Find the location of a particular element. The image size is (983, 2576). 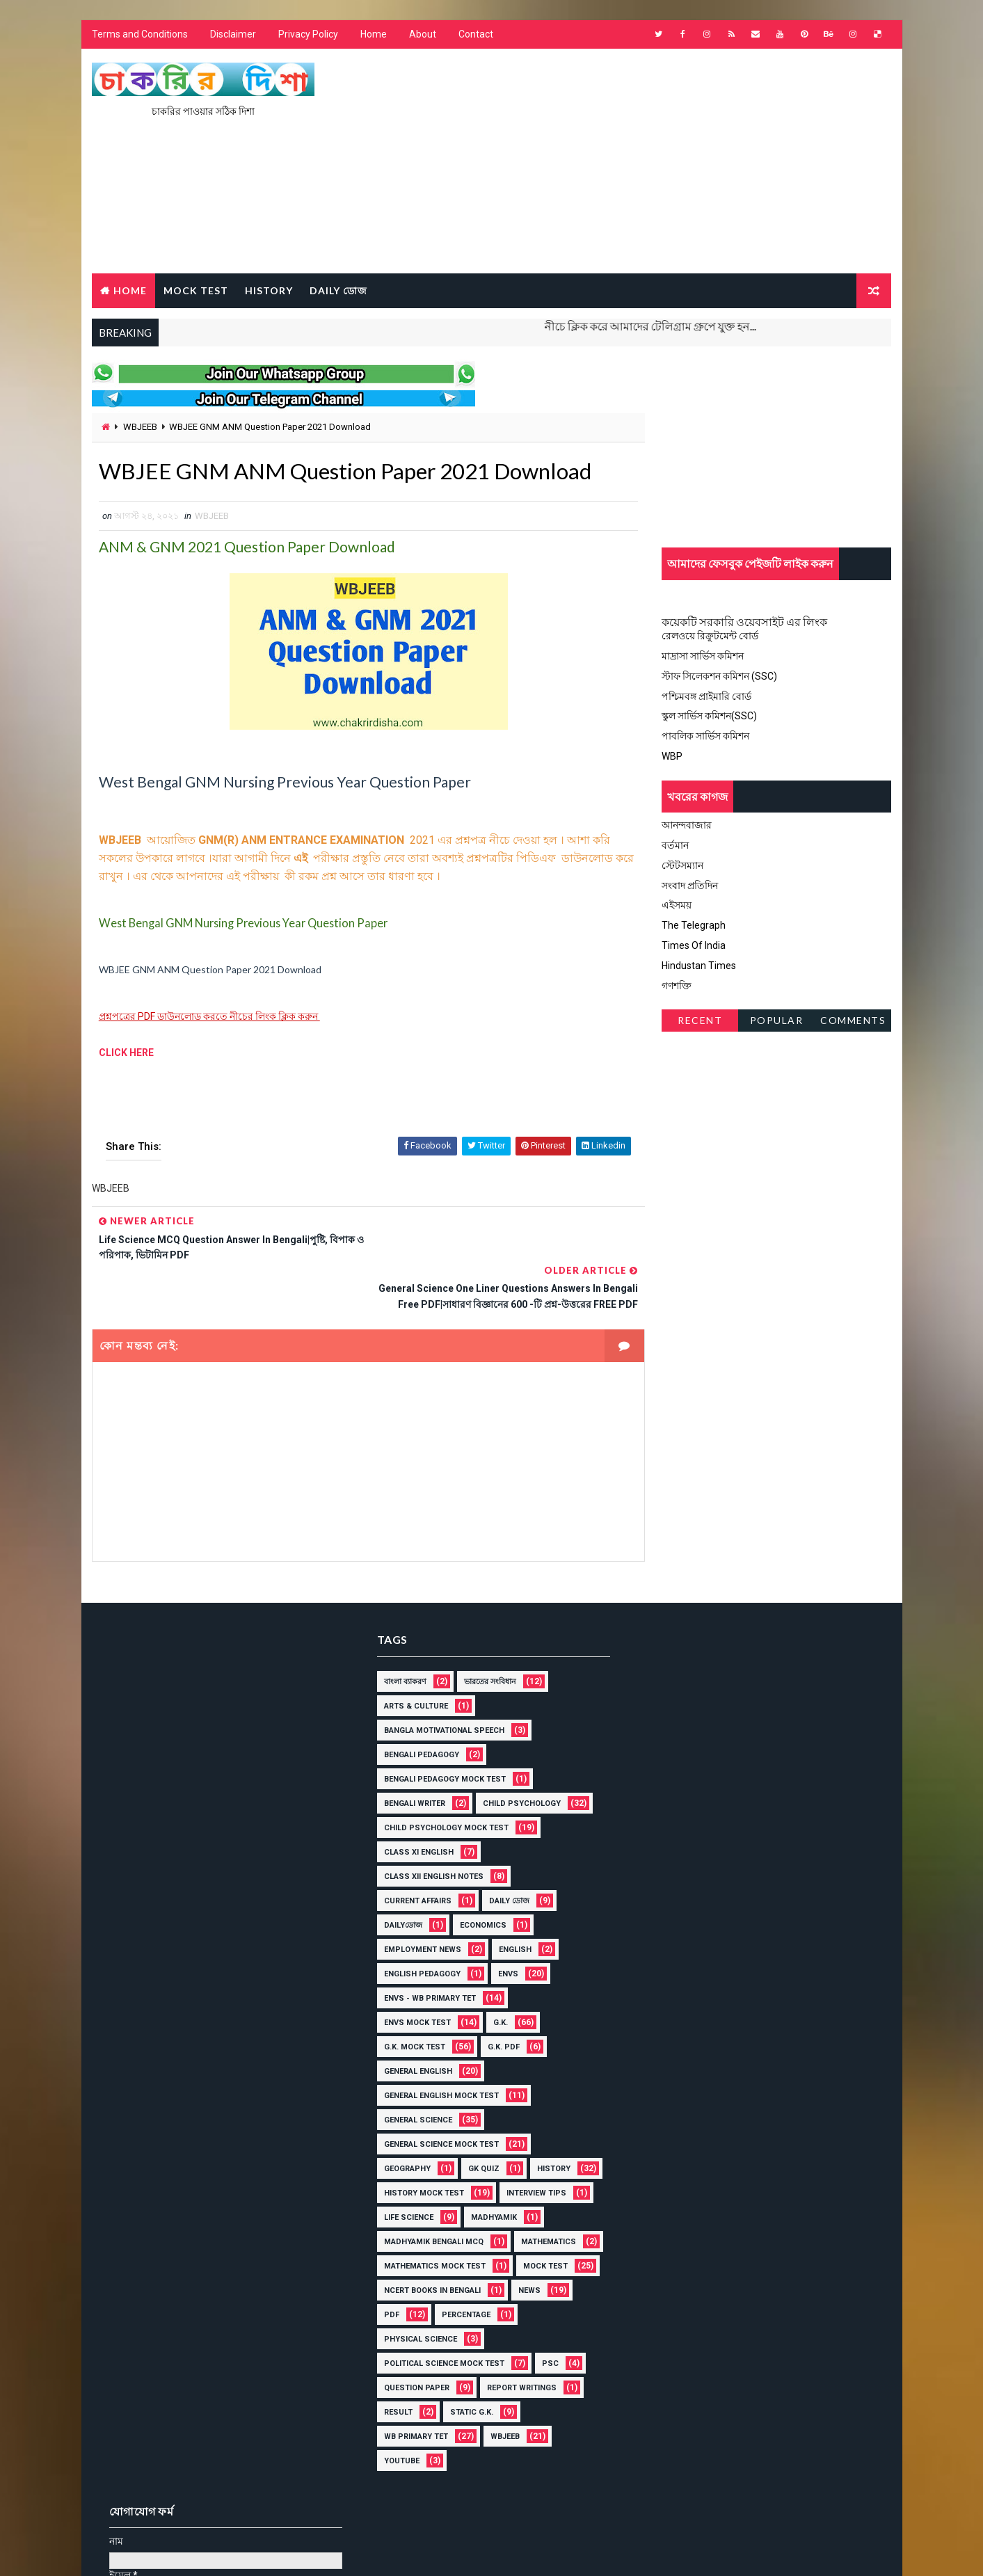

G.K. mock Test is located at coordinates (409, 1998).